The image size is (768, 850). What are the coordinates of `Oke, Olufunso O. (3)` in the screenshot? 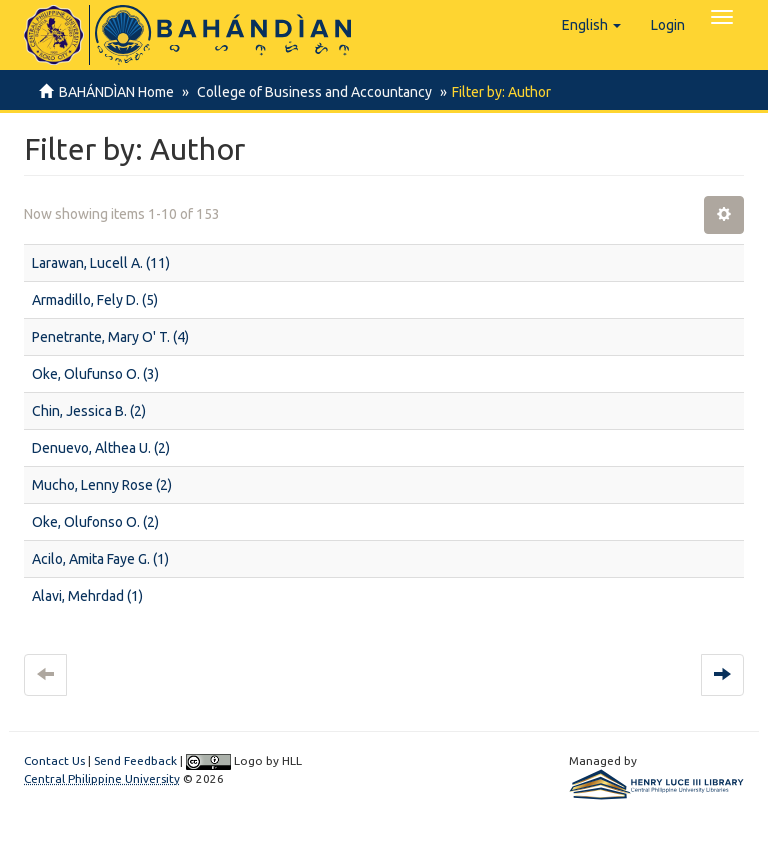 It's located at (95, 374).